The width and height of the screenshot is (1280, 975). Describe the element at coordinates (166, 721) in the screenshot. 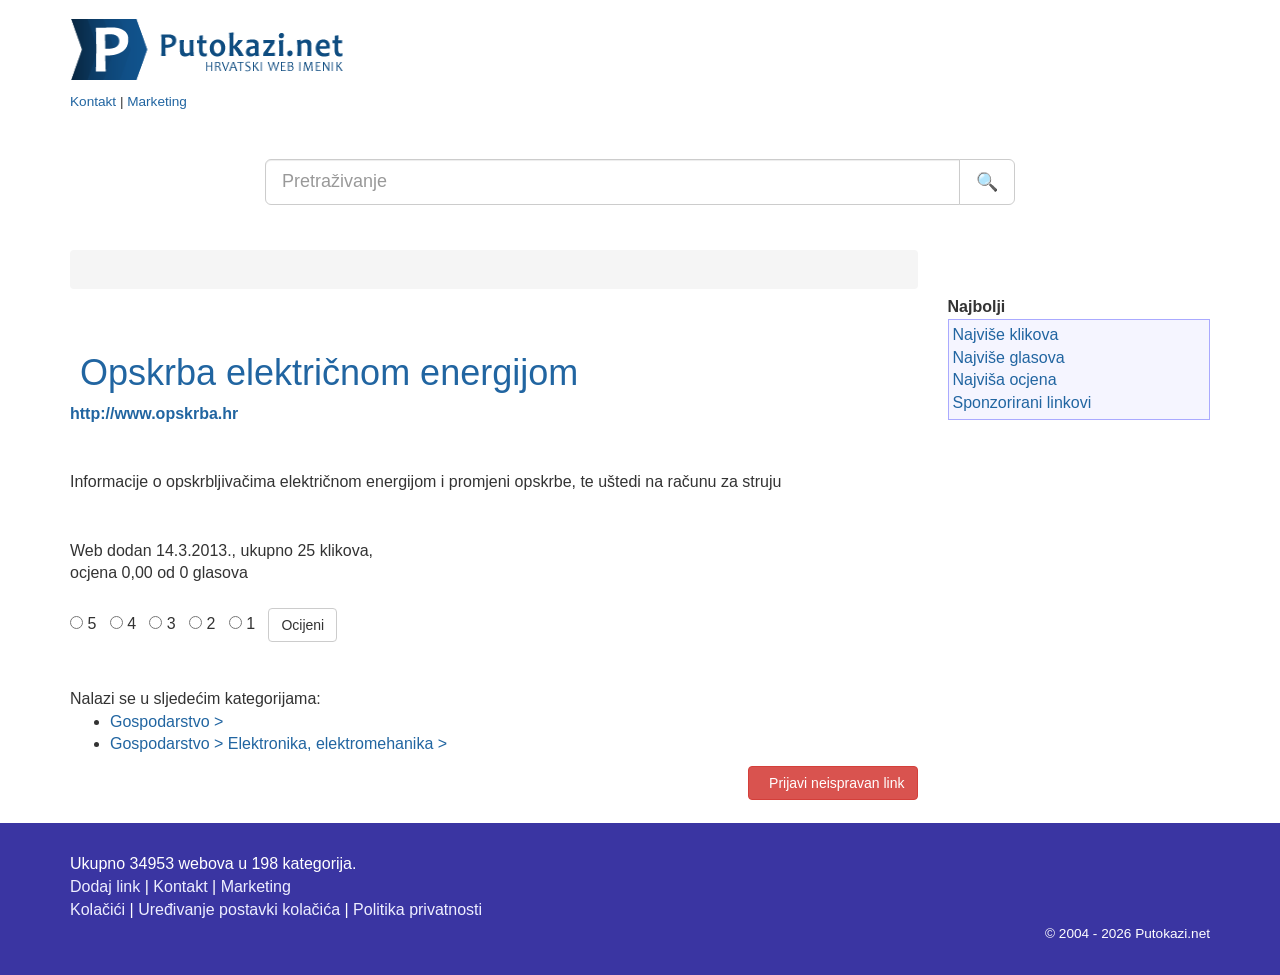

I see `Gospodarstvo >` at that location.